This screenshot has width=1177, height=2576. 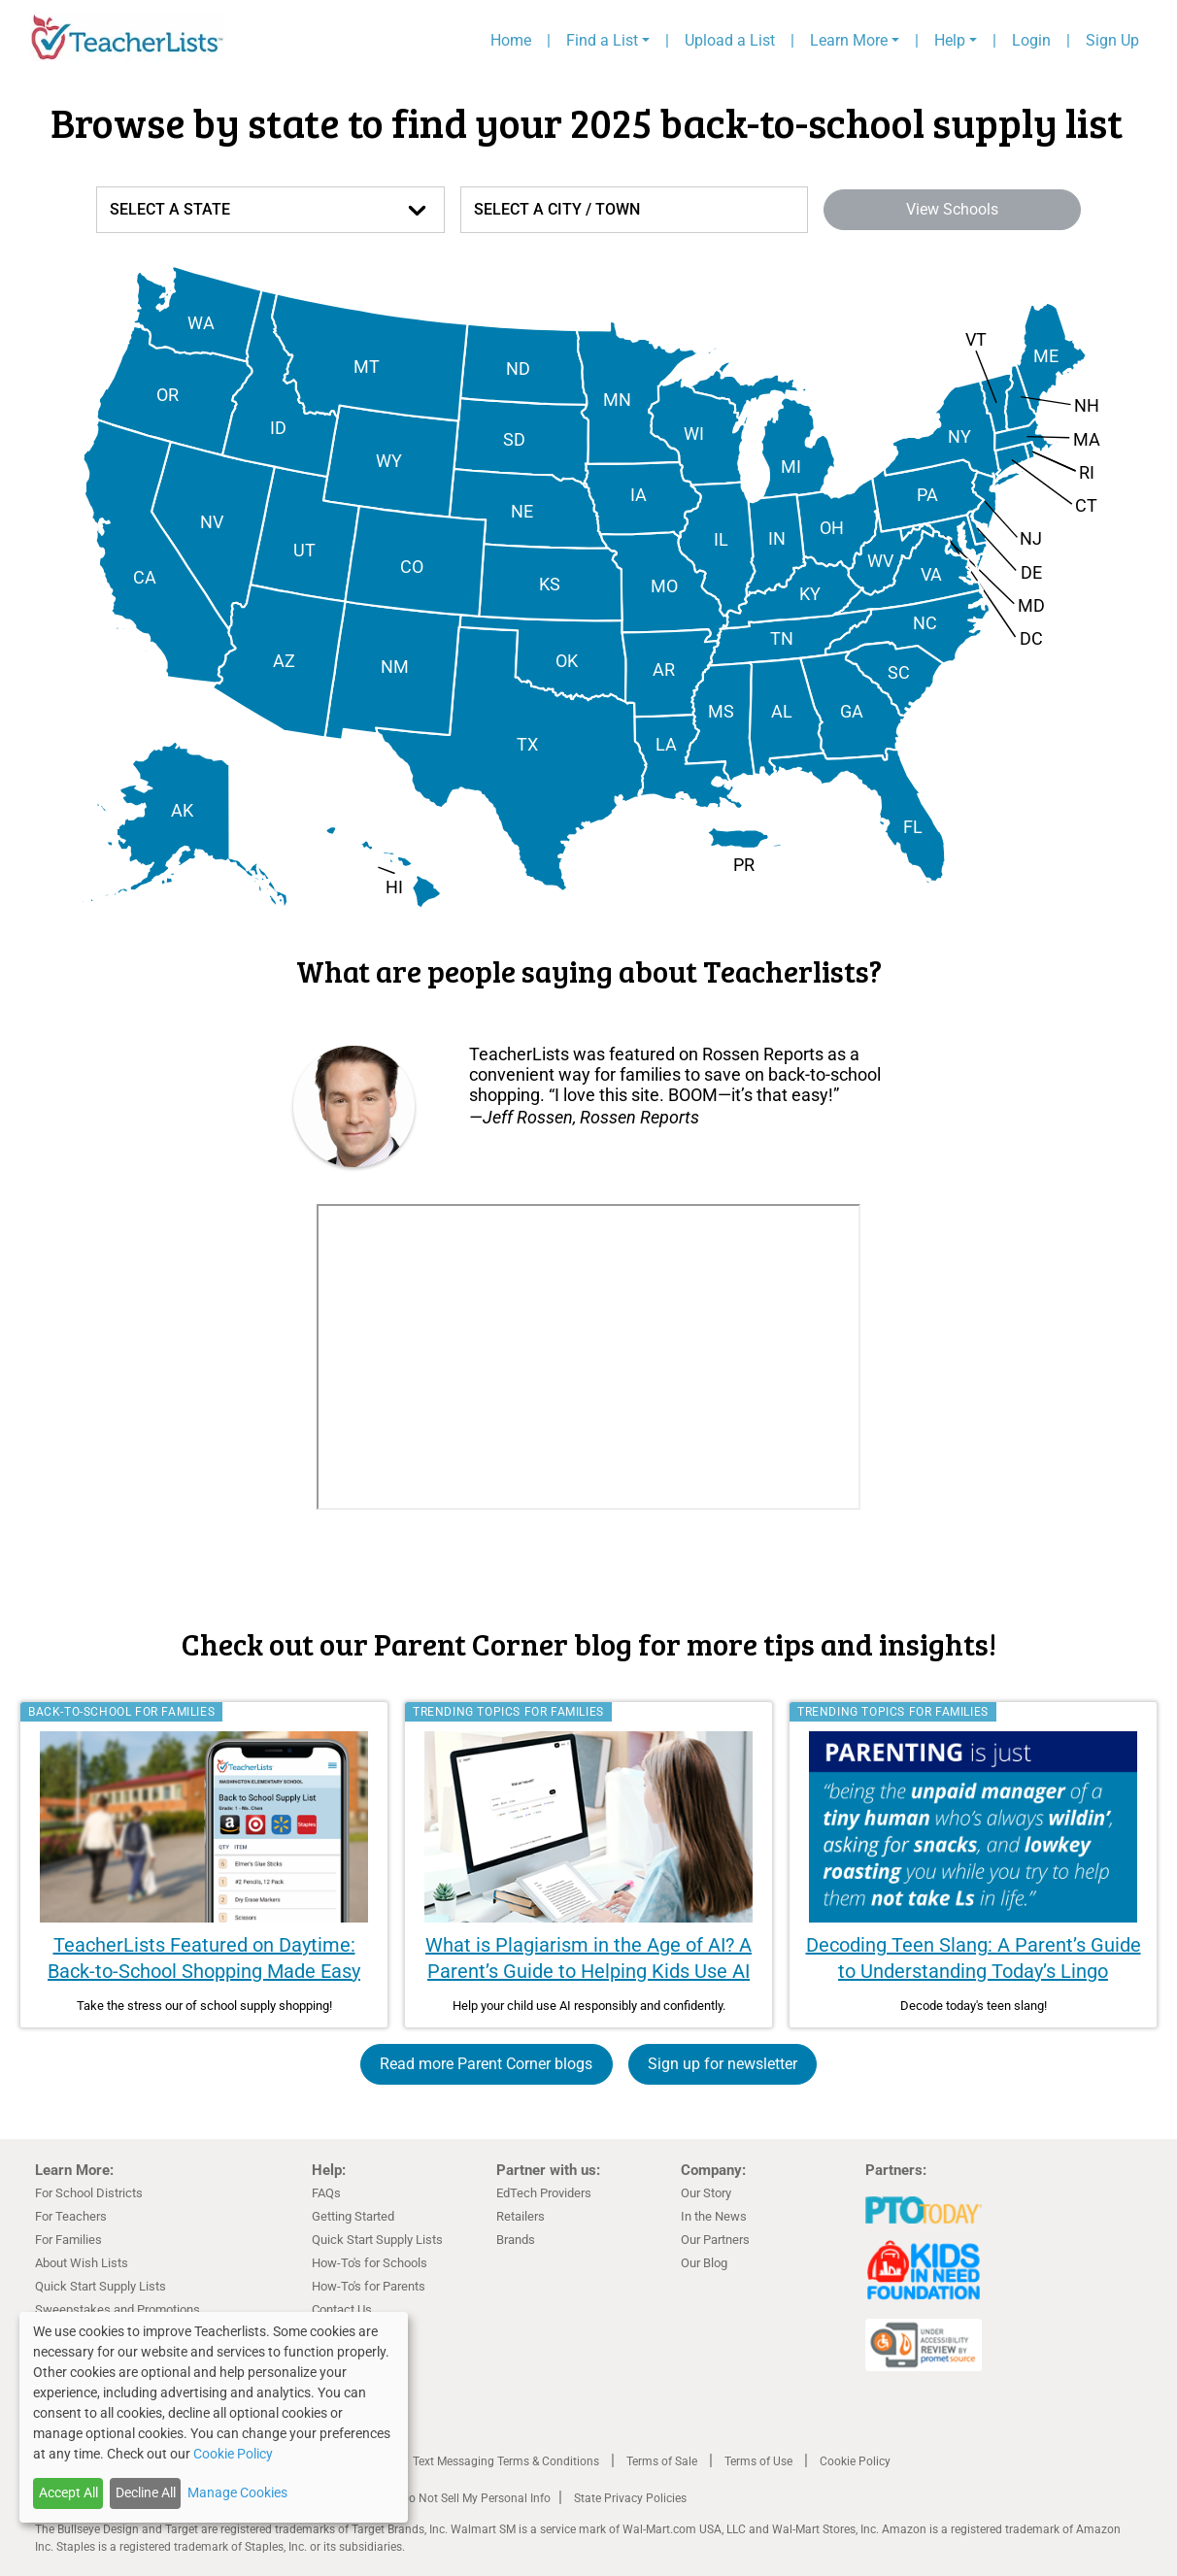 What do you see at coordinates (368, 2286) in the screenshot?
I see `How-To's for Parents` at bounding box center [368, 2286].